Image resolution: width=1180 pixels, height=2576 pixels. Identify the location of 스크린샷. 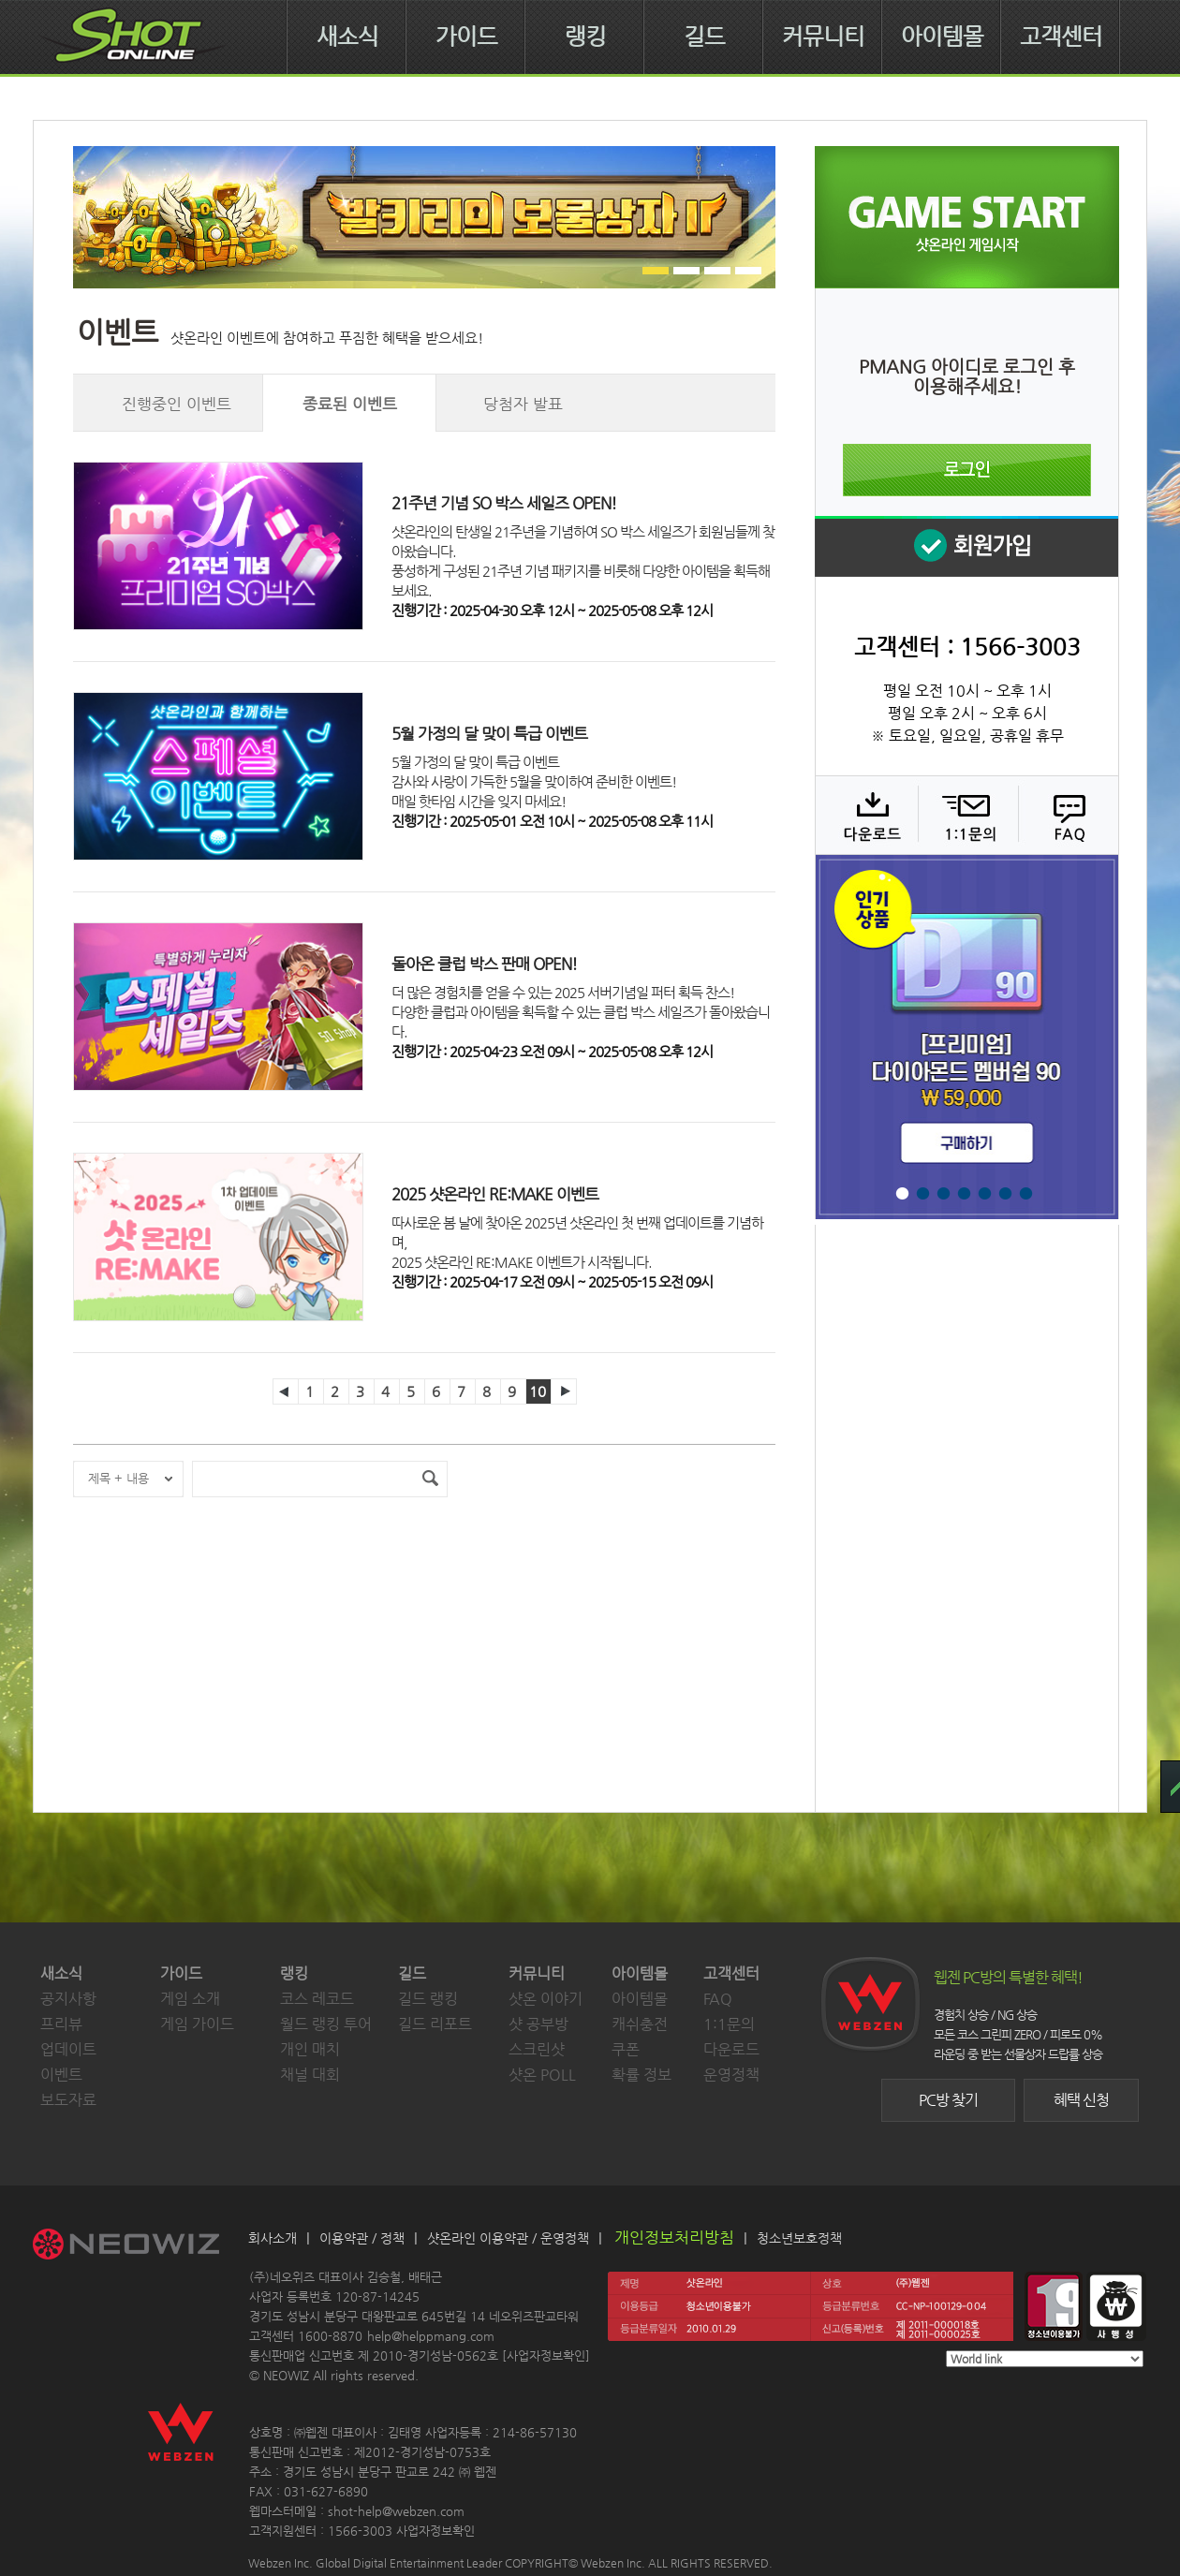
(537, 2049).